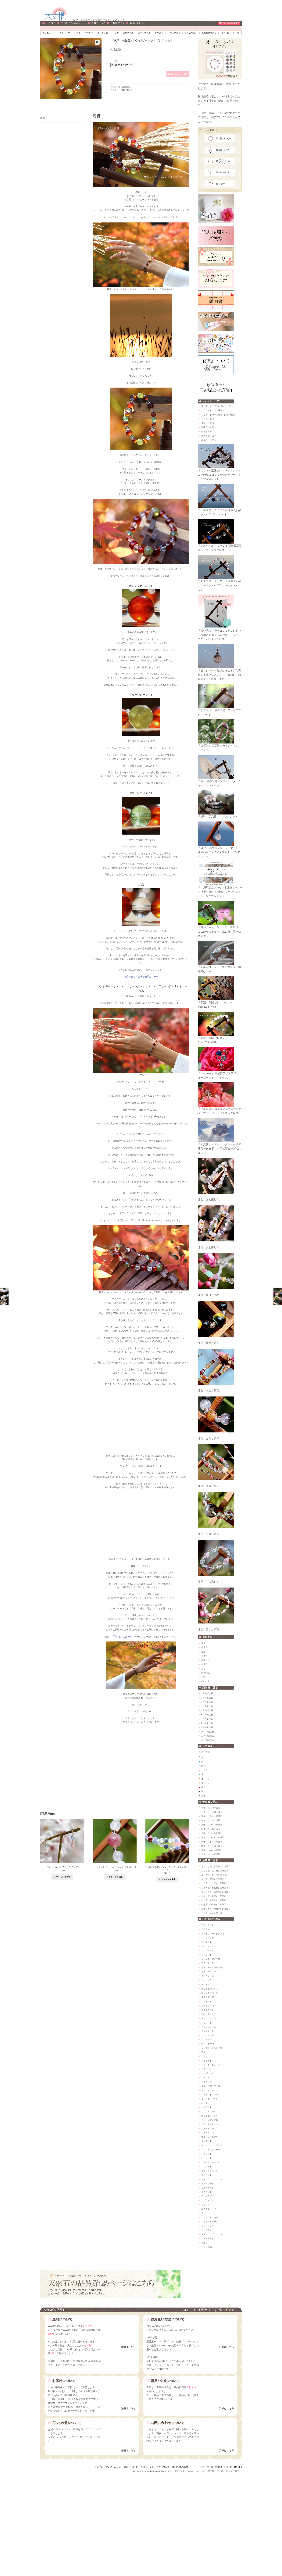 This screenshot has height=2576, width=282. Describe the element at coordinates (128, 33) in the screenshot. I see `運勢で選ぶ` at that location.